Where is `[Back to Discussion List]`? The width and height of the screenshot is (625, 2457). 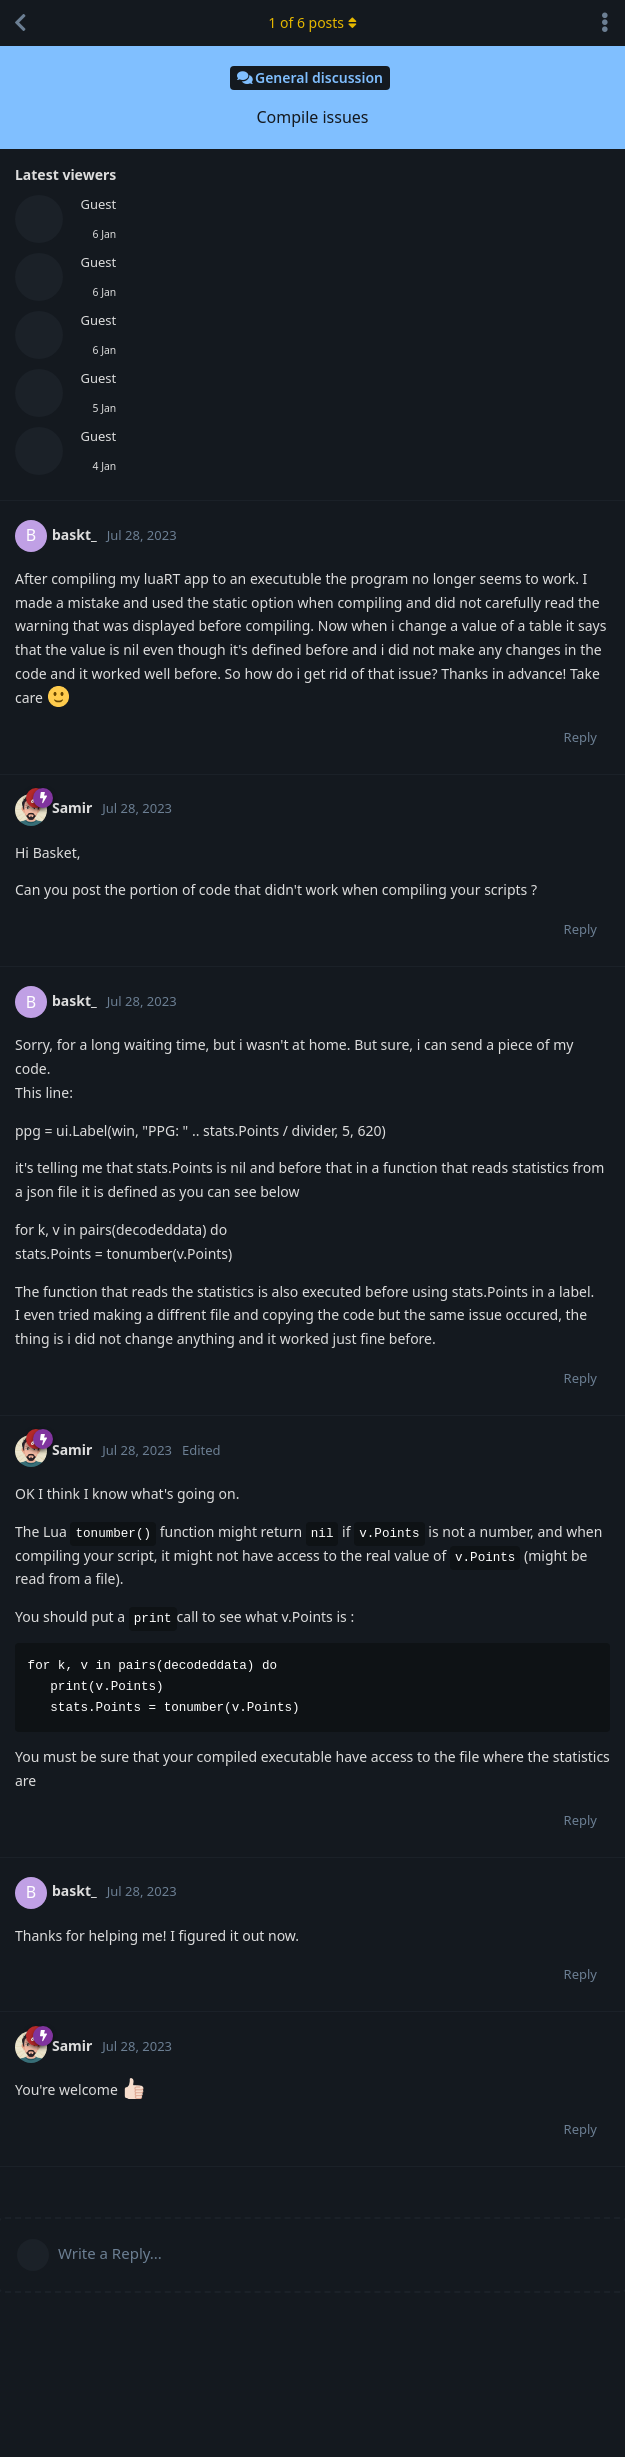 [Back to Discussion List] is located at coordinates (20, 23).